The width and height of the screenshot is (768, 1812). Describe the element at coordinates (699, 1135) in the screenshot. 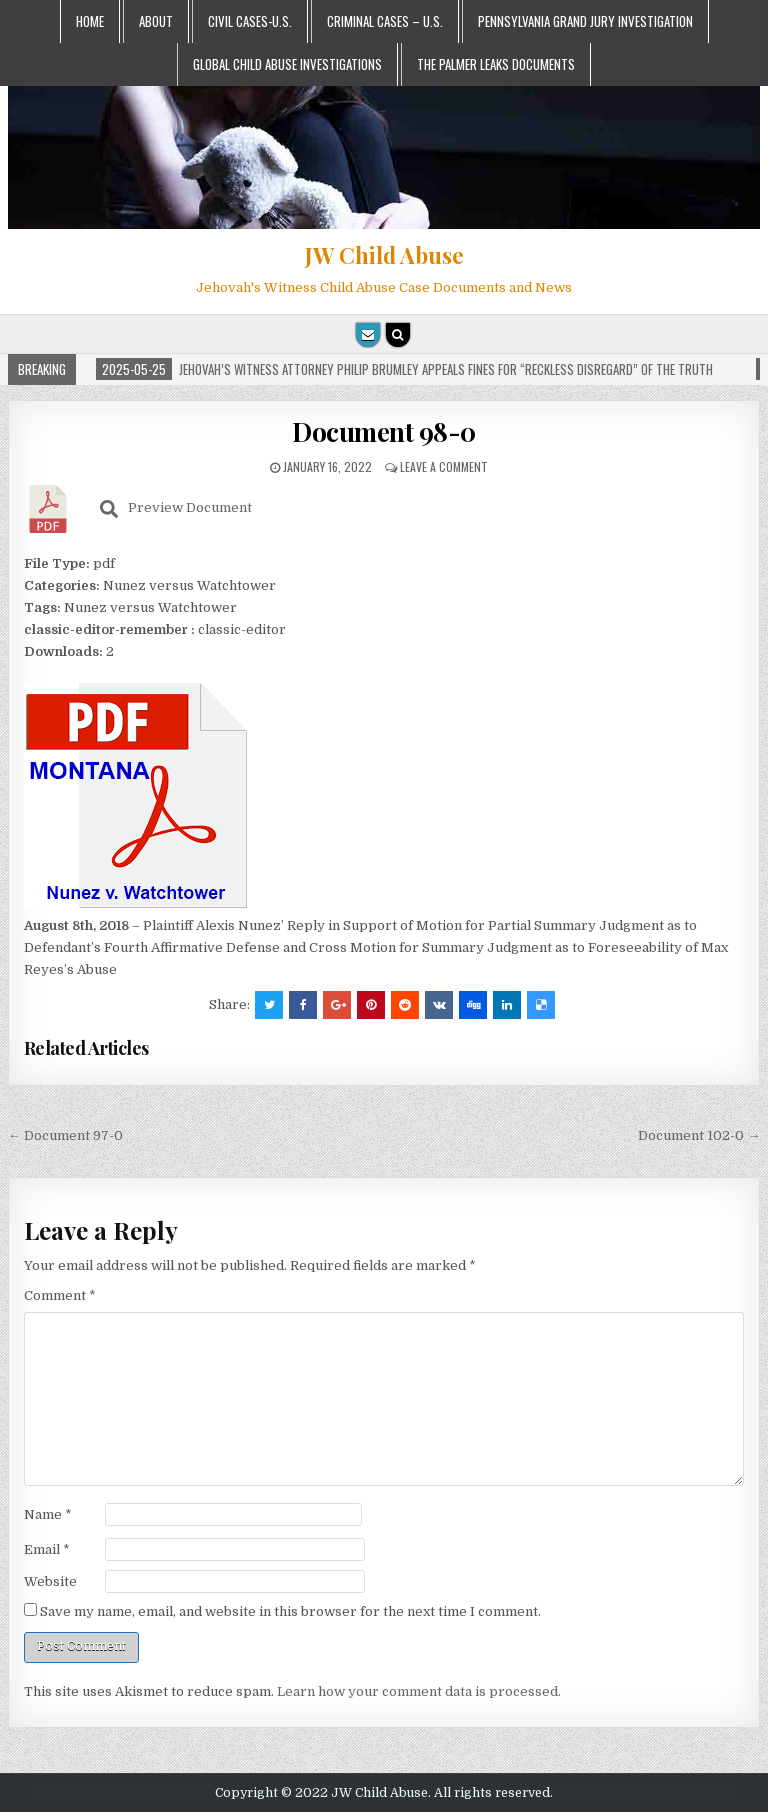

I see `Document 102-0 →` at that location.